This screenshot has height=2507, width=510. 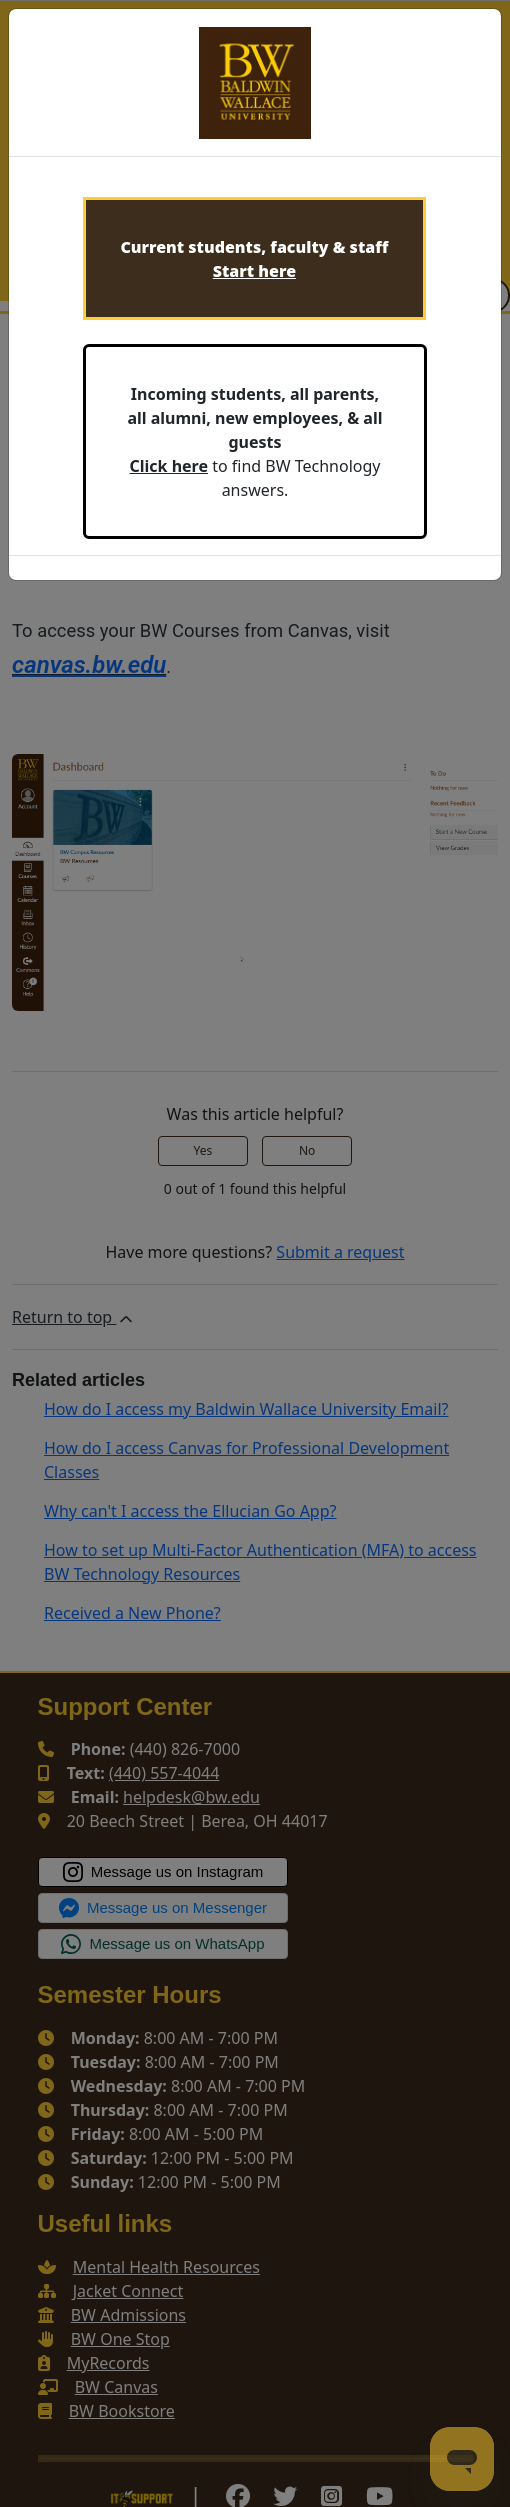 I want to click on to find BW Technology answers., so click(x=254, y=442).